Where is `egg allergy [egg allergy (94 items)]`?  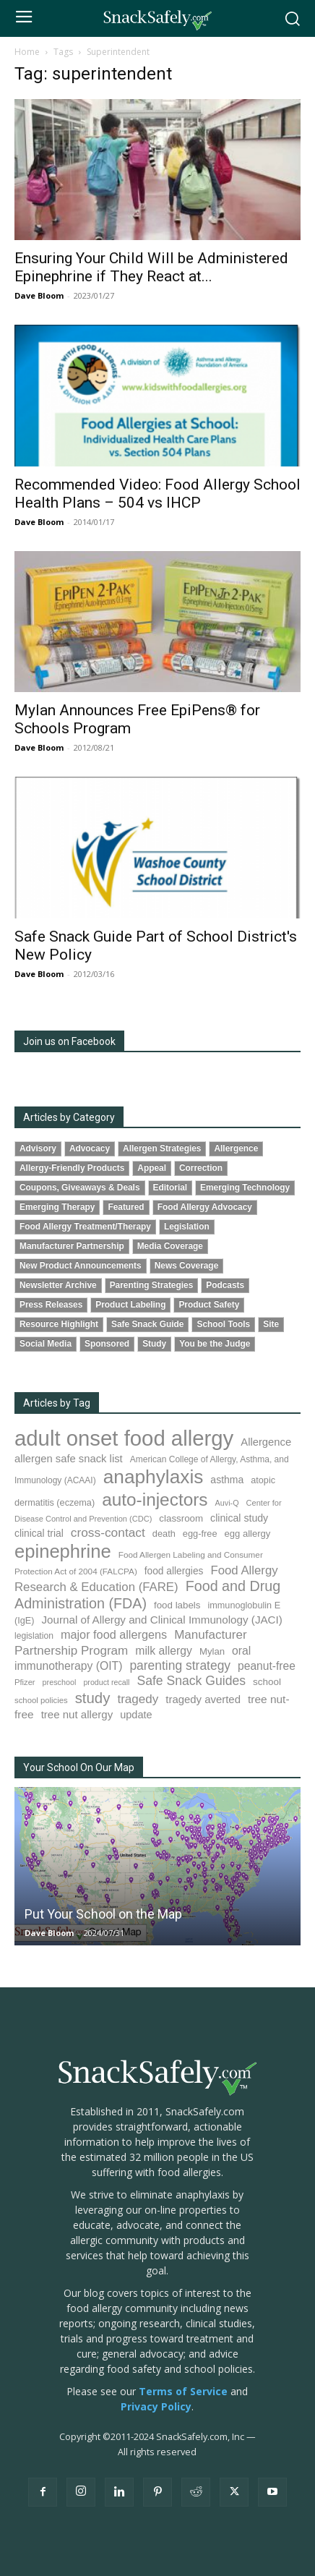 egg allergy [egg allergy (94 items)] is located at coordinates (248, 1533).